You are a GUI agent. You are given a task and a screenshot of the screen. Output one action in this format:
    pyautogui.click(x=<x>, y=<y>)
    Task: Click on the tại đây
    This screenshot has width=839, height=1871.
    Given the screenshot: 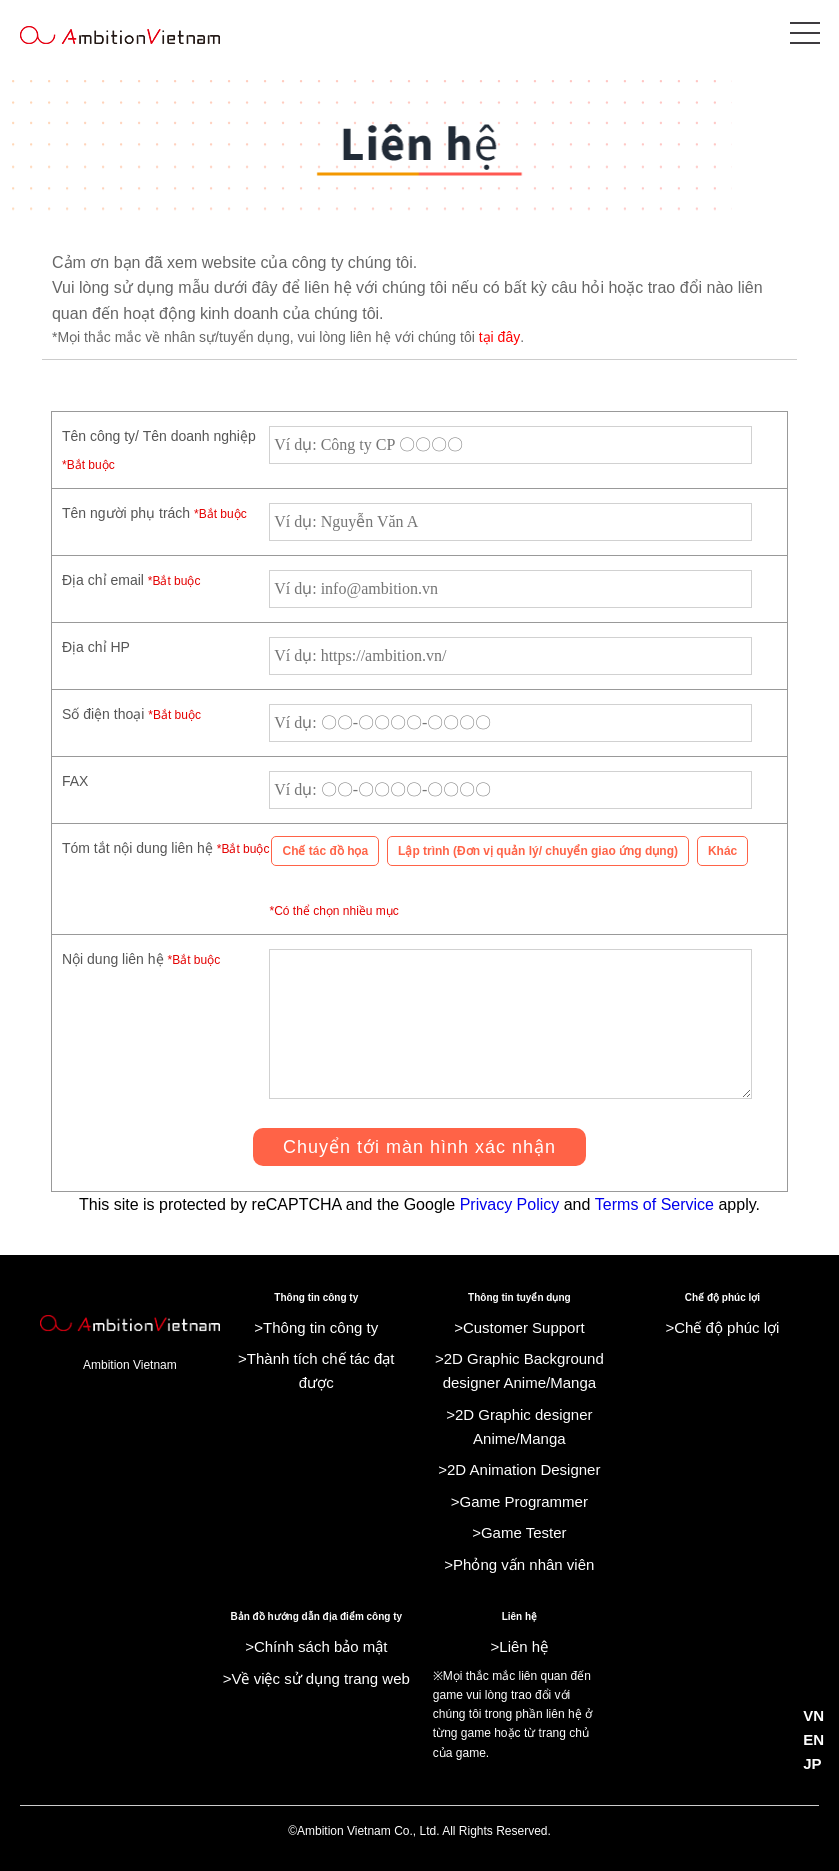 What is the action you would take?
    pyautogui.click(x=499, y=337)
    